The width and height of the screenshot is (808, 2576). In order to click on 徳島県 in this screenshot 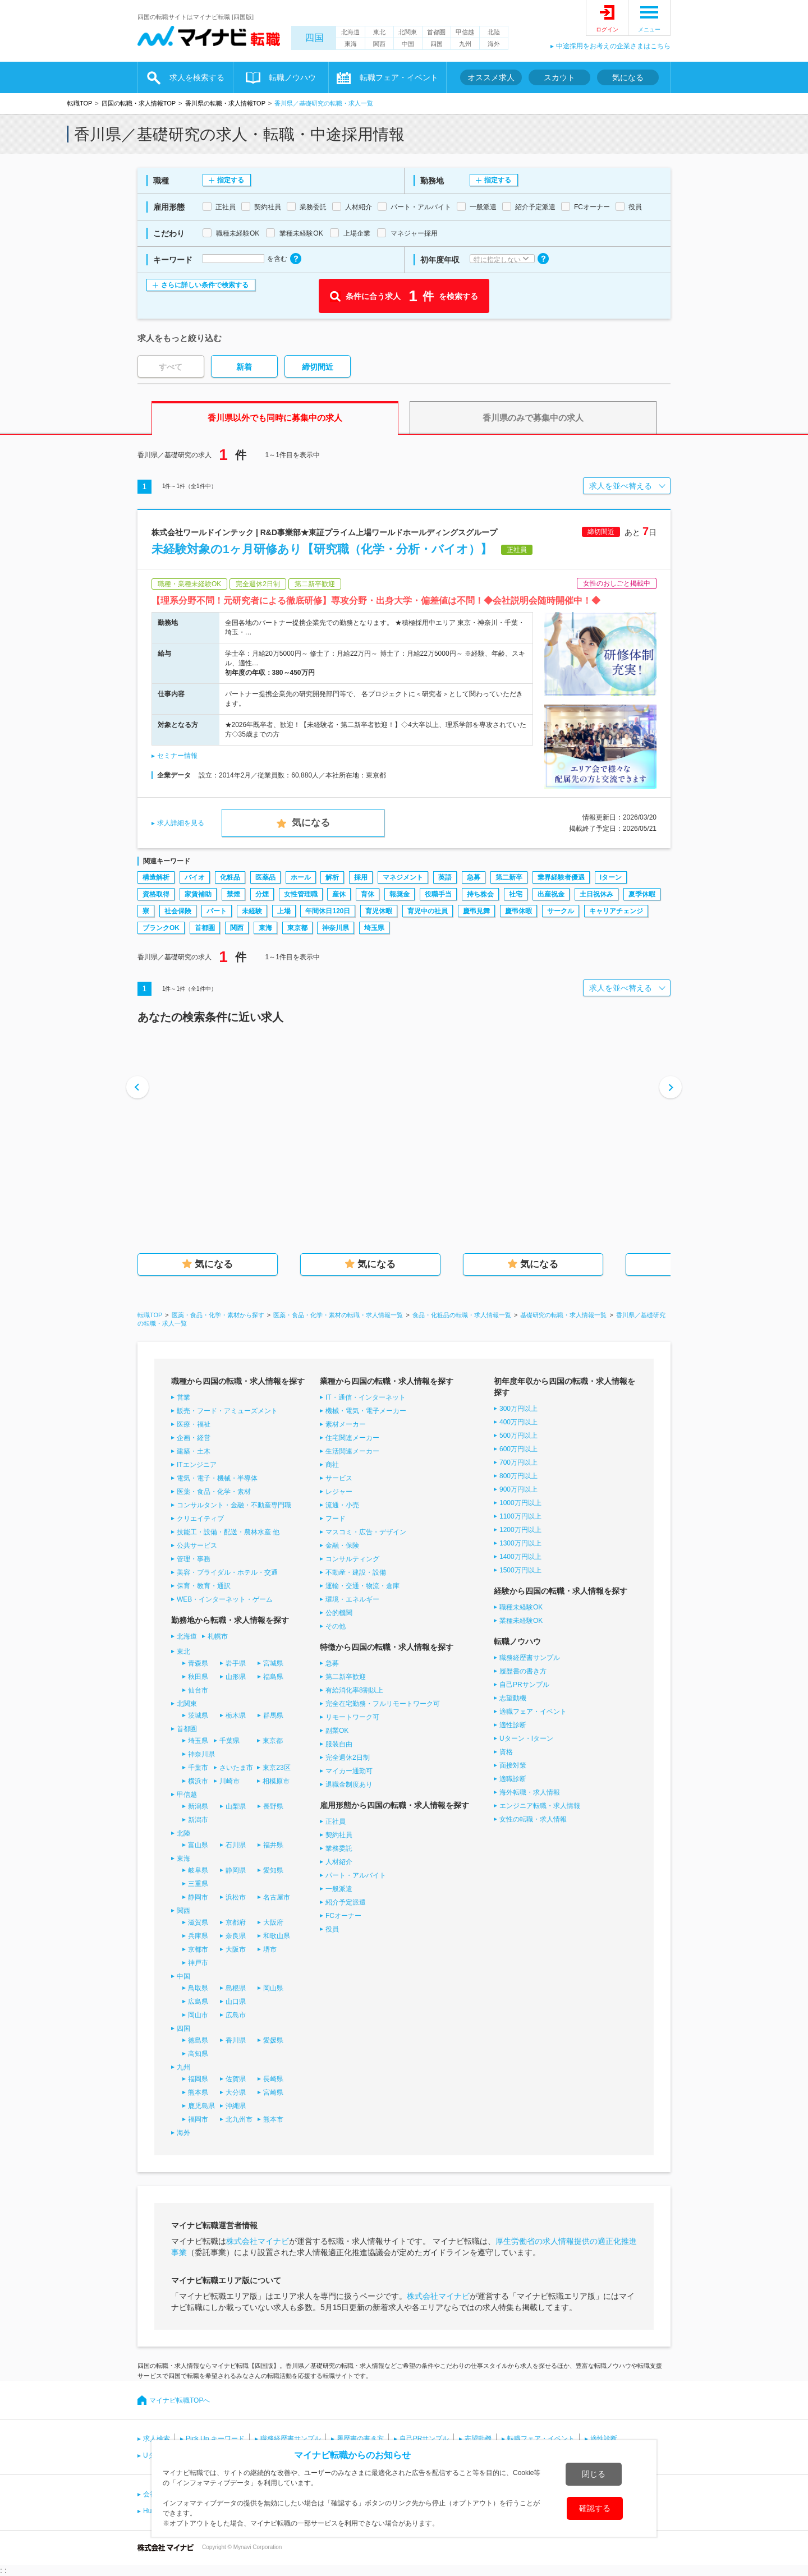, I will do `click(198, 2040)`.